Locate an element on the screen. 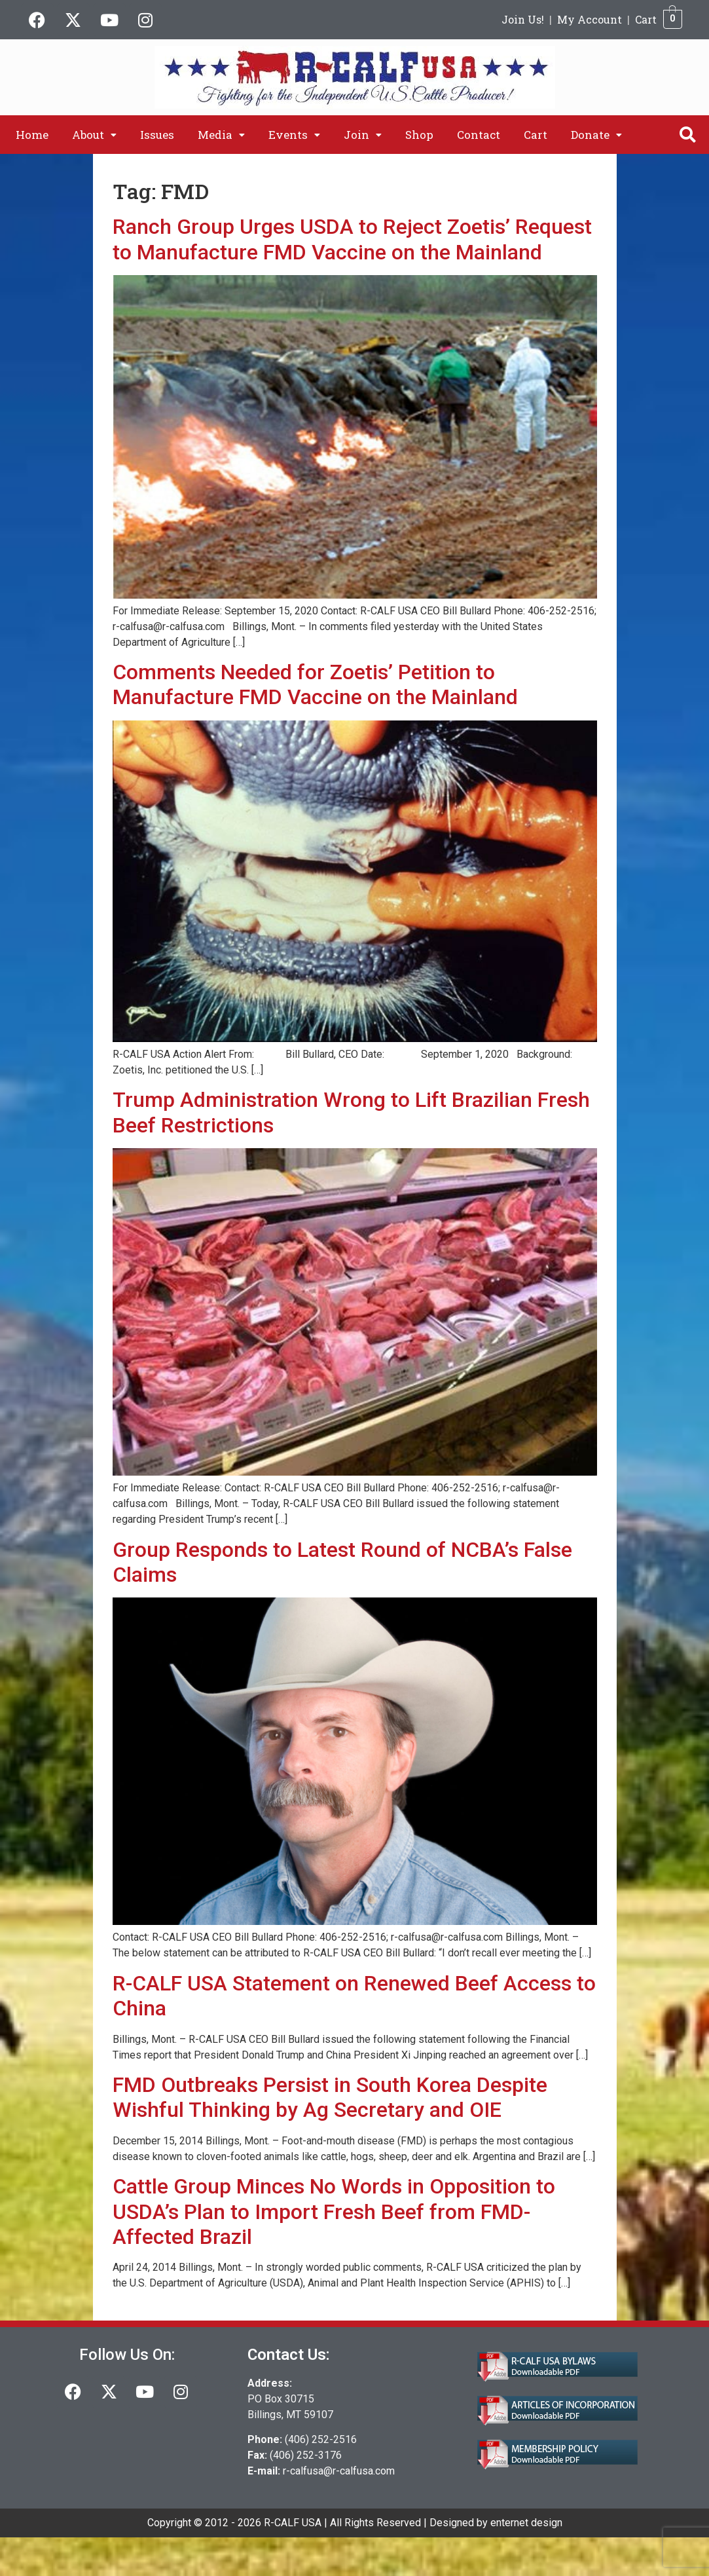 This screenshot has height=2576, width=709. FMD Outbreaks Persist in South Korea Despite Wishful Thinking by Ag Secretary and OIE is located at coordinates (330, 2097).